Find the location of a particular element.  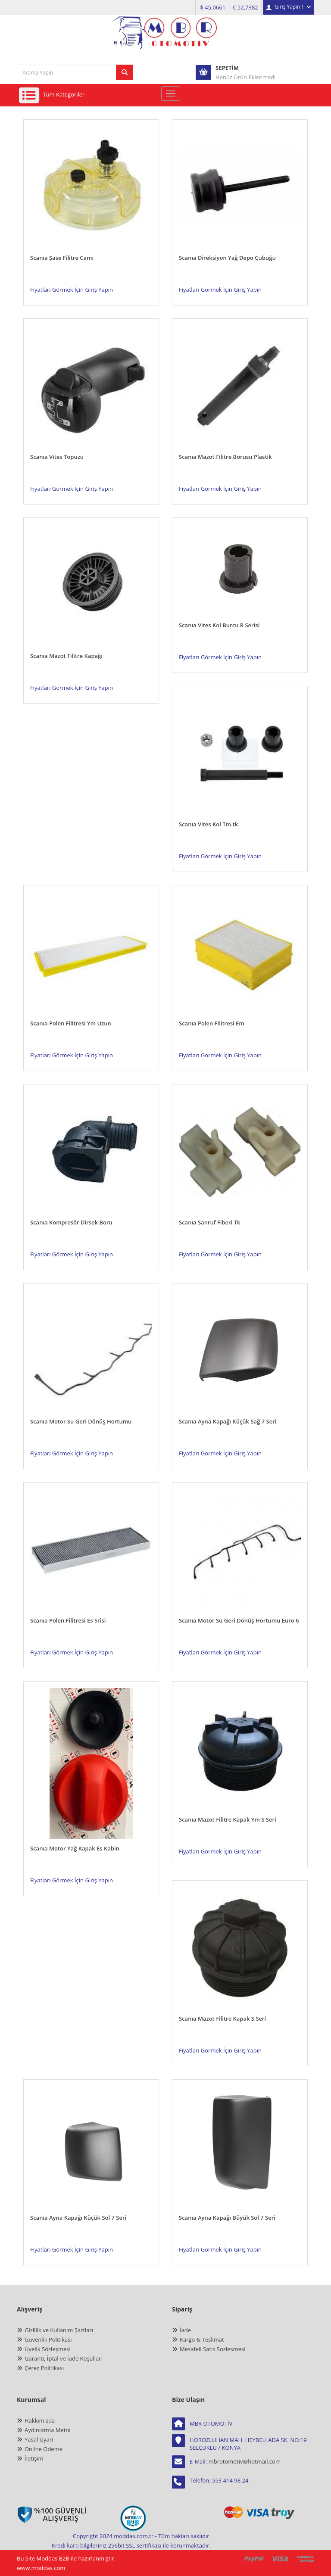

Scanıa Polen Filitresi Em is located at coordinates (211, 1023).